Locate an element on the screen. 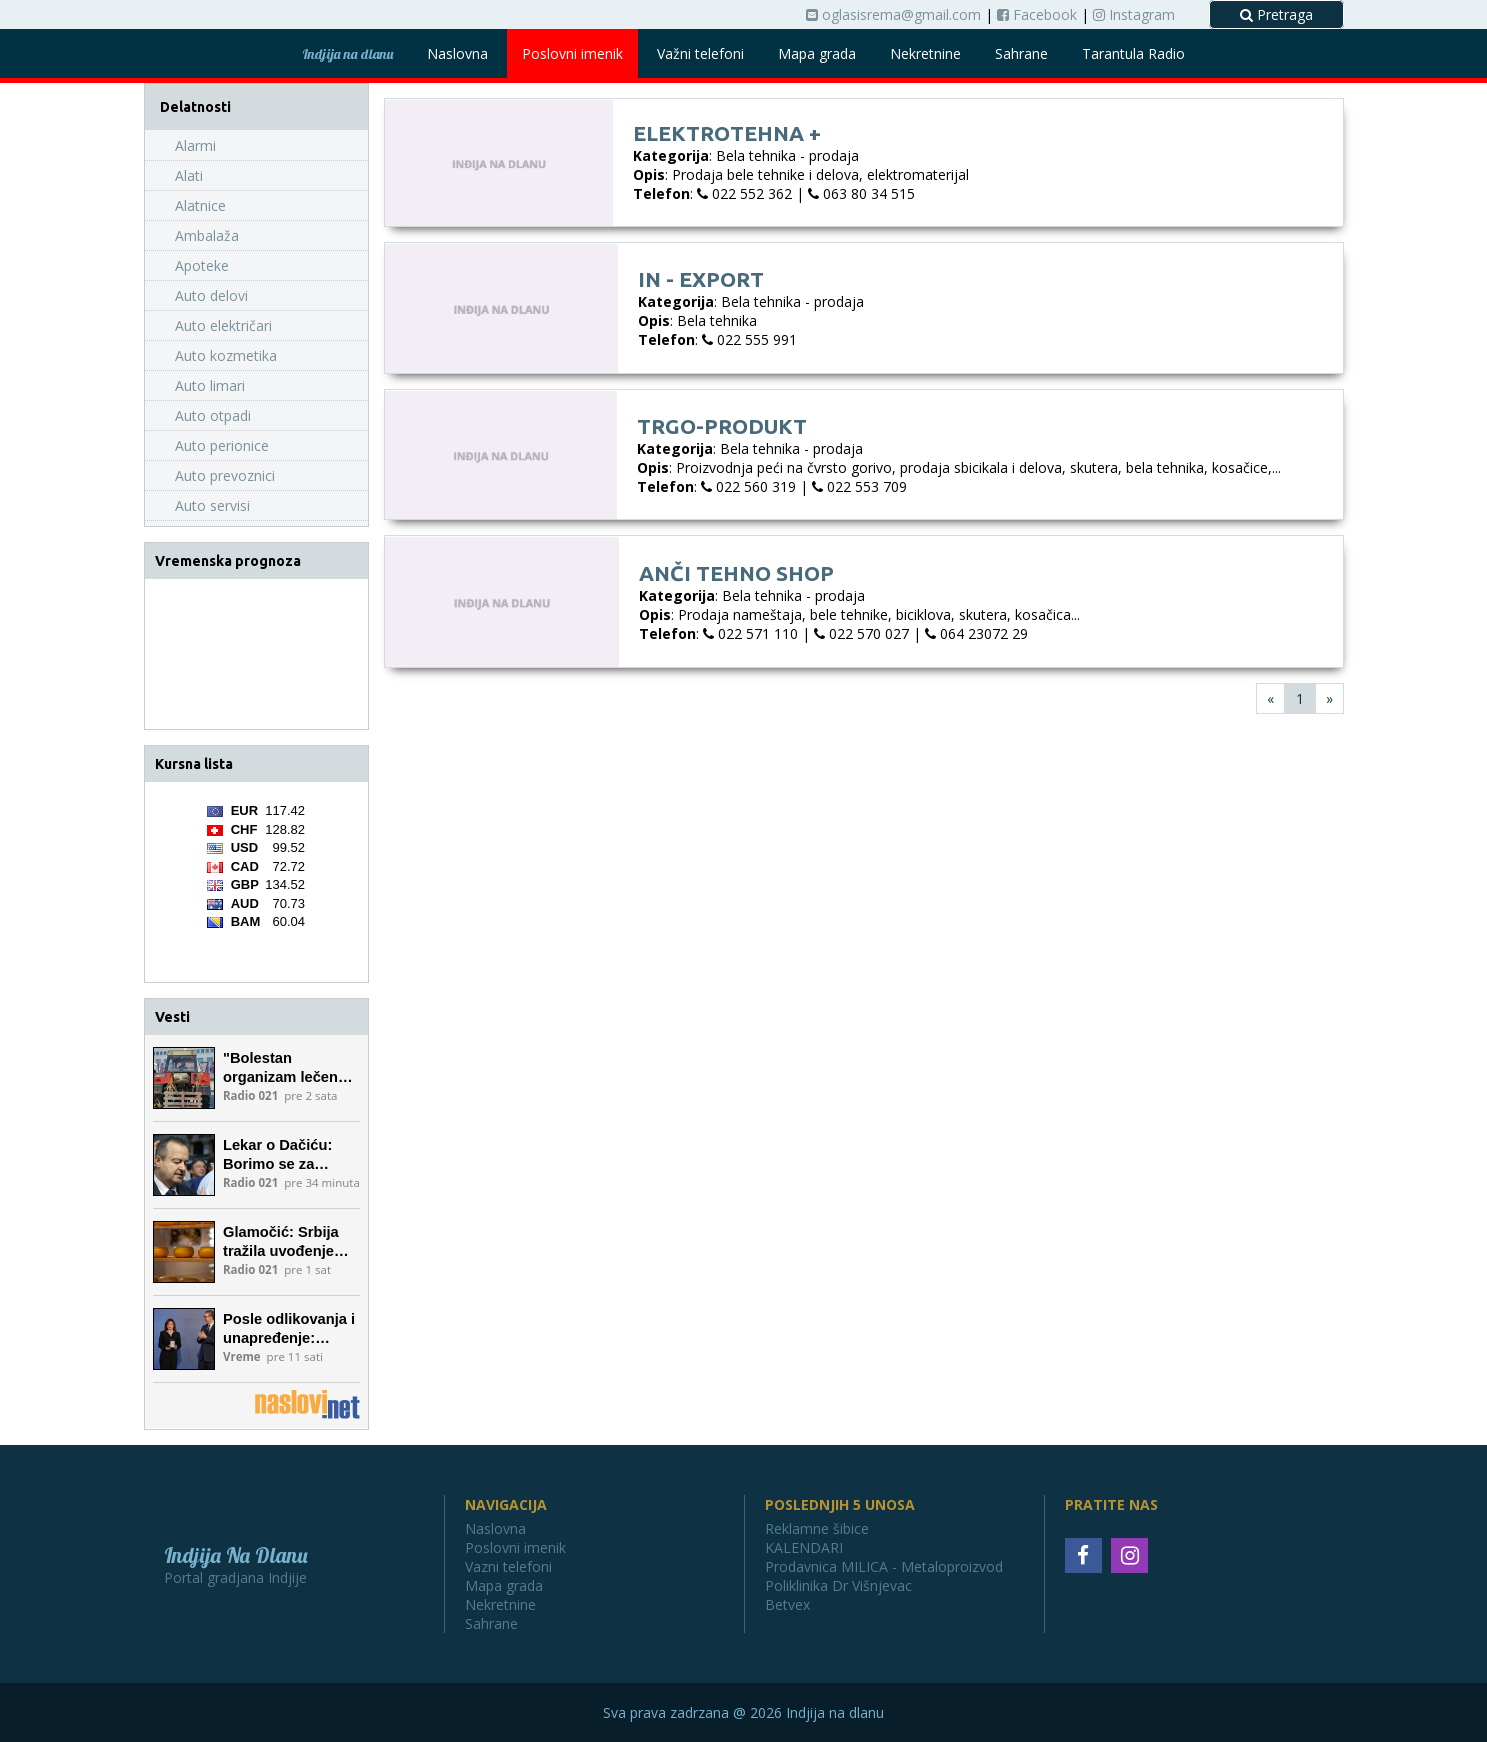 The height and width of the screenshot is (1742, 1487). Sahrane is located at coordinates (1021, 53).